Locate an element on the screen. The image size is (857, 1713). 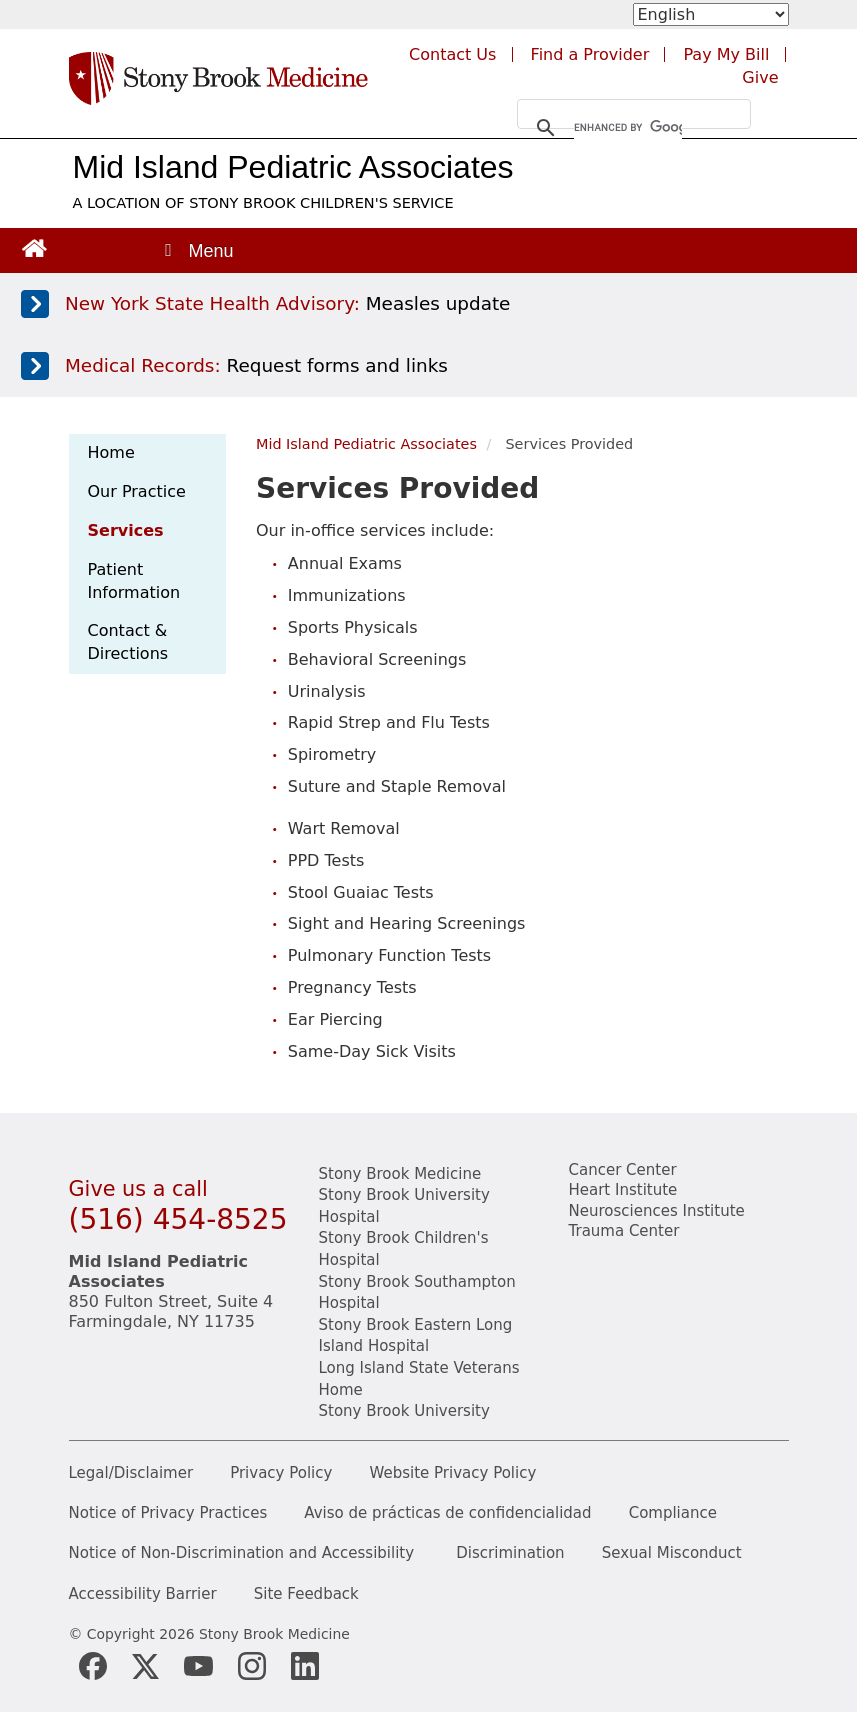
Privacy Policy [View our privacy policy] is located at coordinates (281, 1473).